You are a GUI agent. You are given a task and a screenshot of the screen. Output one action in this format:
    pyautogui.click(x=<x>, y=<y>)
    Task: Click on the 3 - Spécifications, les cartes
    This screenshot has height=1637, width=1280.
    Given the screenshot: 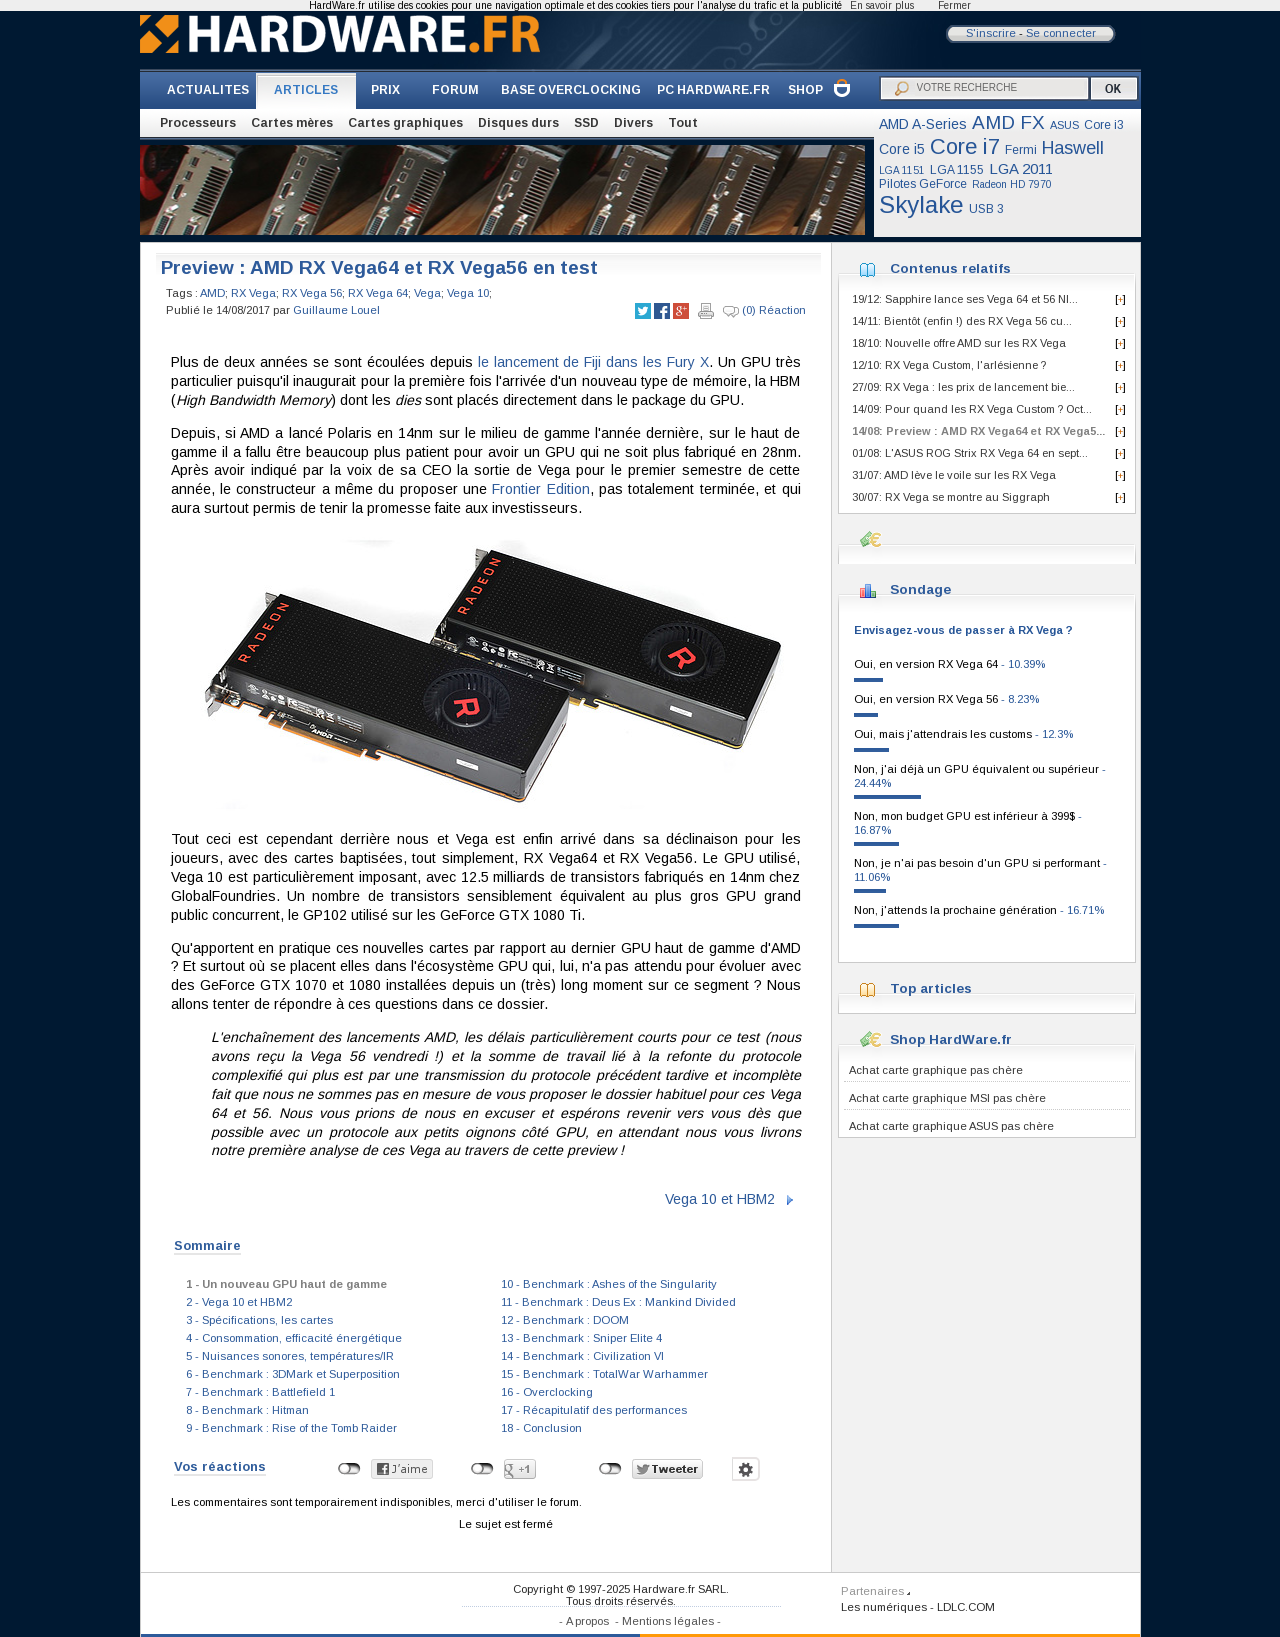 What is the action you would take?
    pyautogui.click(x=259, y=1320)
    